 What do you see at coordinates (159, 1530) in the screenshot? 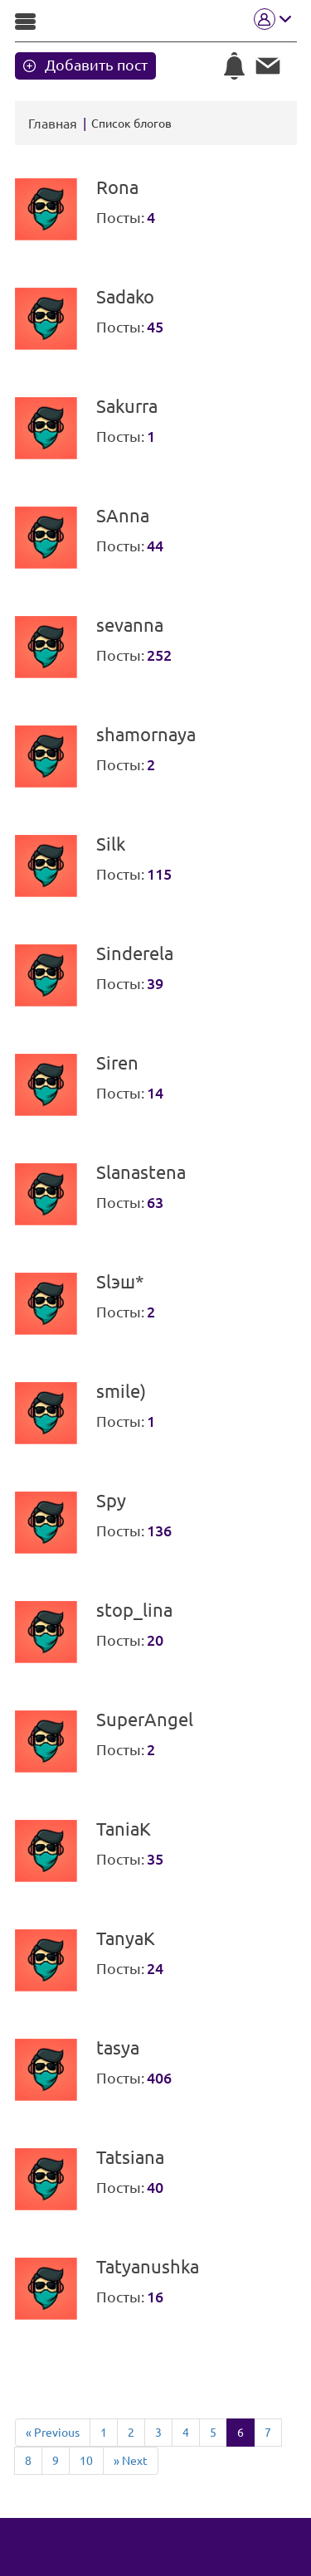
I see `136` at bounding box center [159, 1530].